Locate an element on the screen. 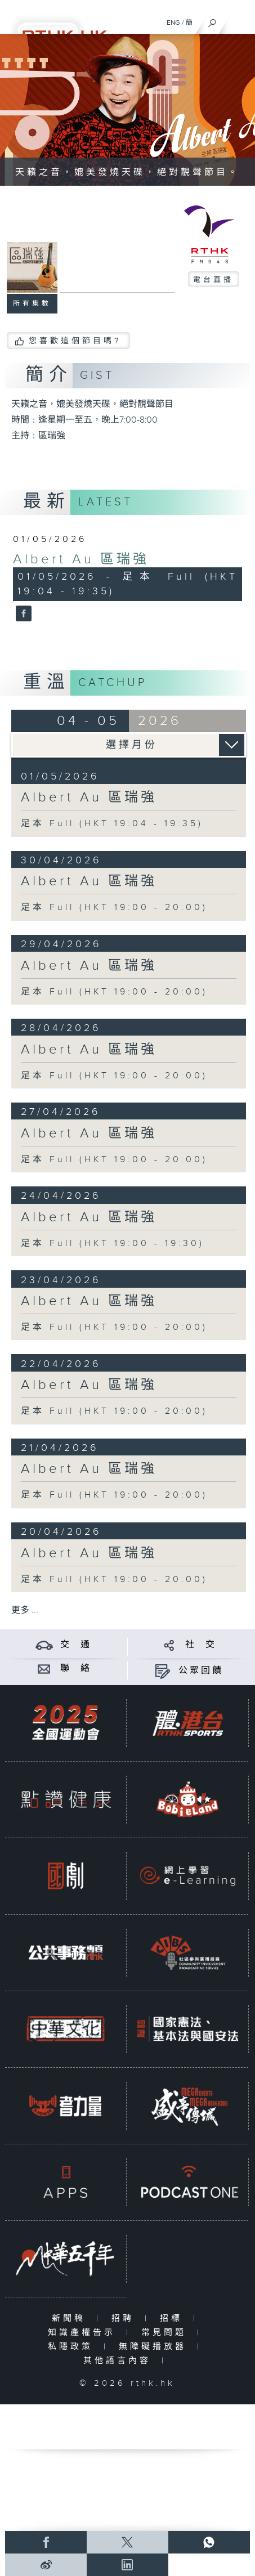 This screenshot has height=2576, width=255. ENG is located at coordinates (173, 22).